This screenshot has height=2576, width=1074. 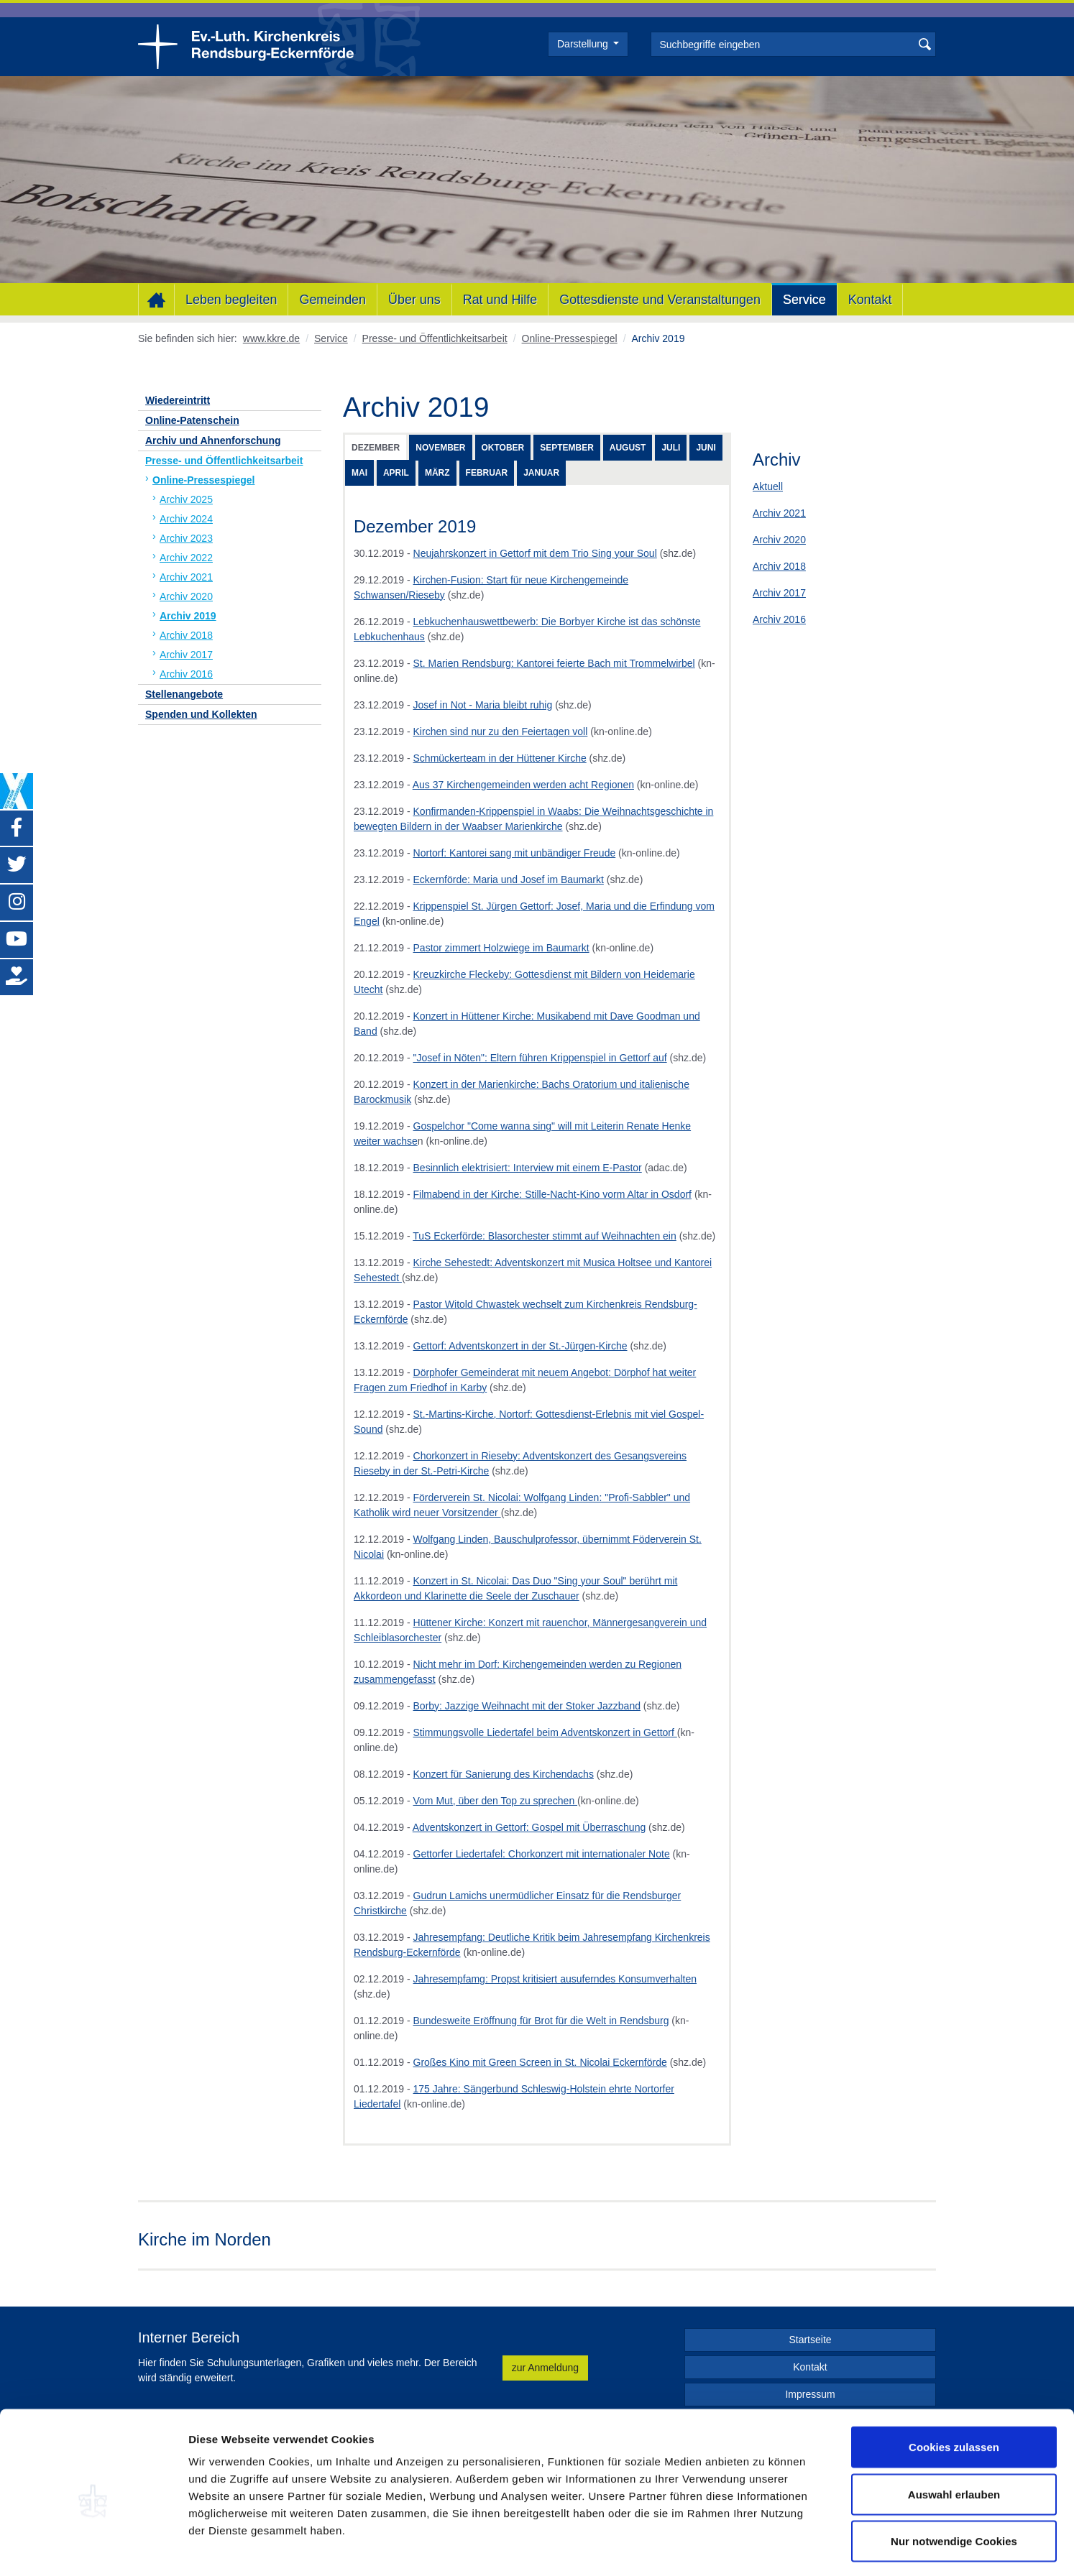 What do you see at coordinates (201, 714) in the screenshot?
I see `Spenden und Kollekten` at bounding box center [201, 714].